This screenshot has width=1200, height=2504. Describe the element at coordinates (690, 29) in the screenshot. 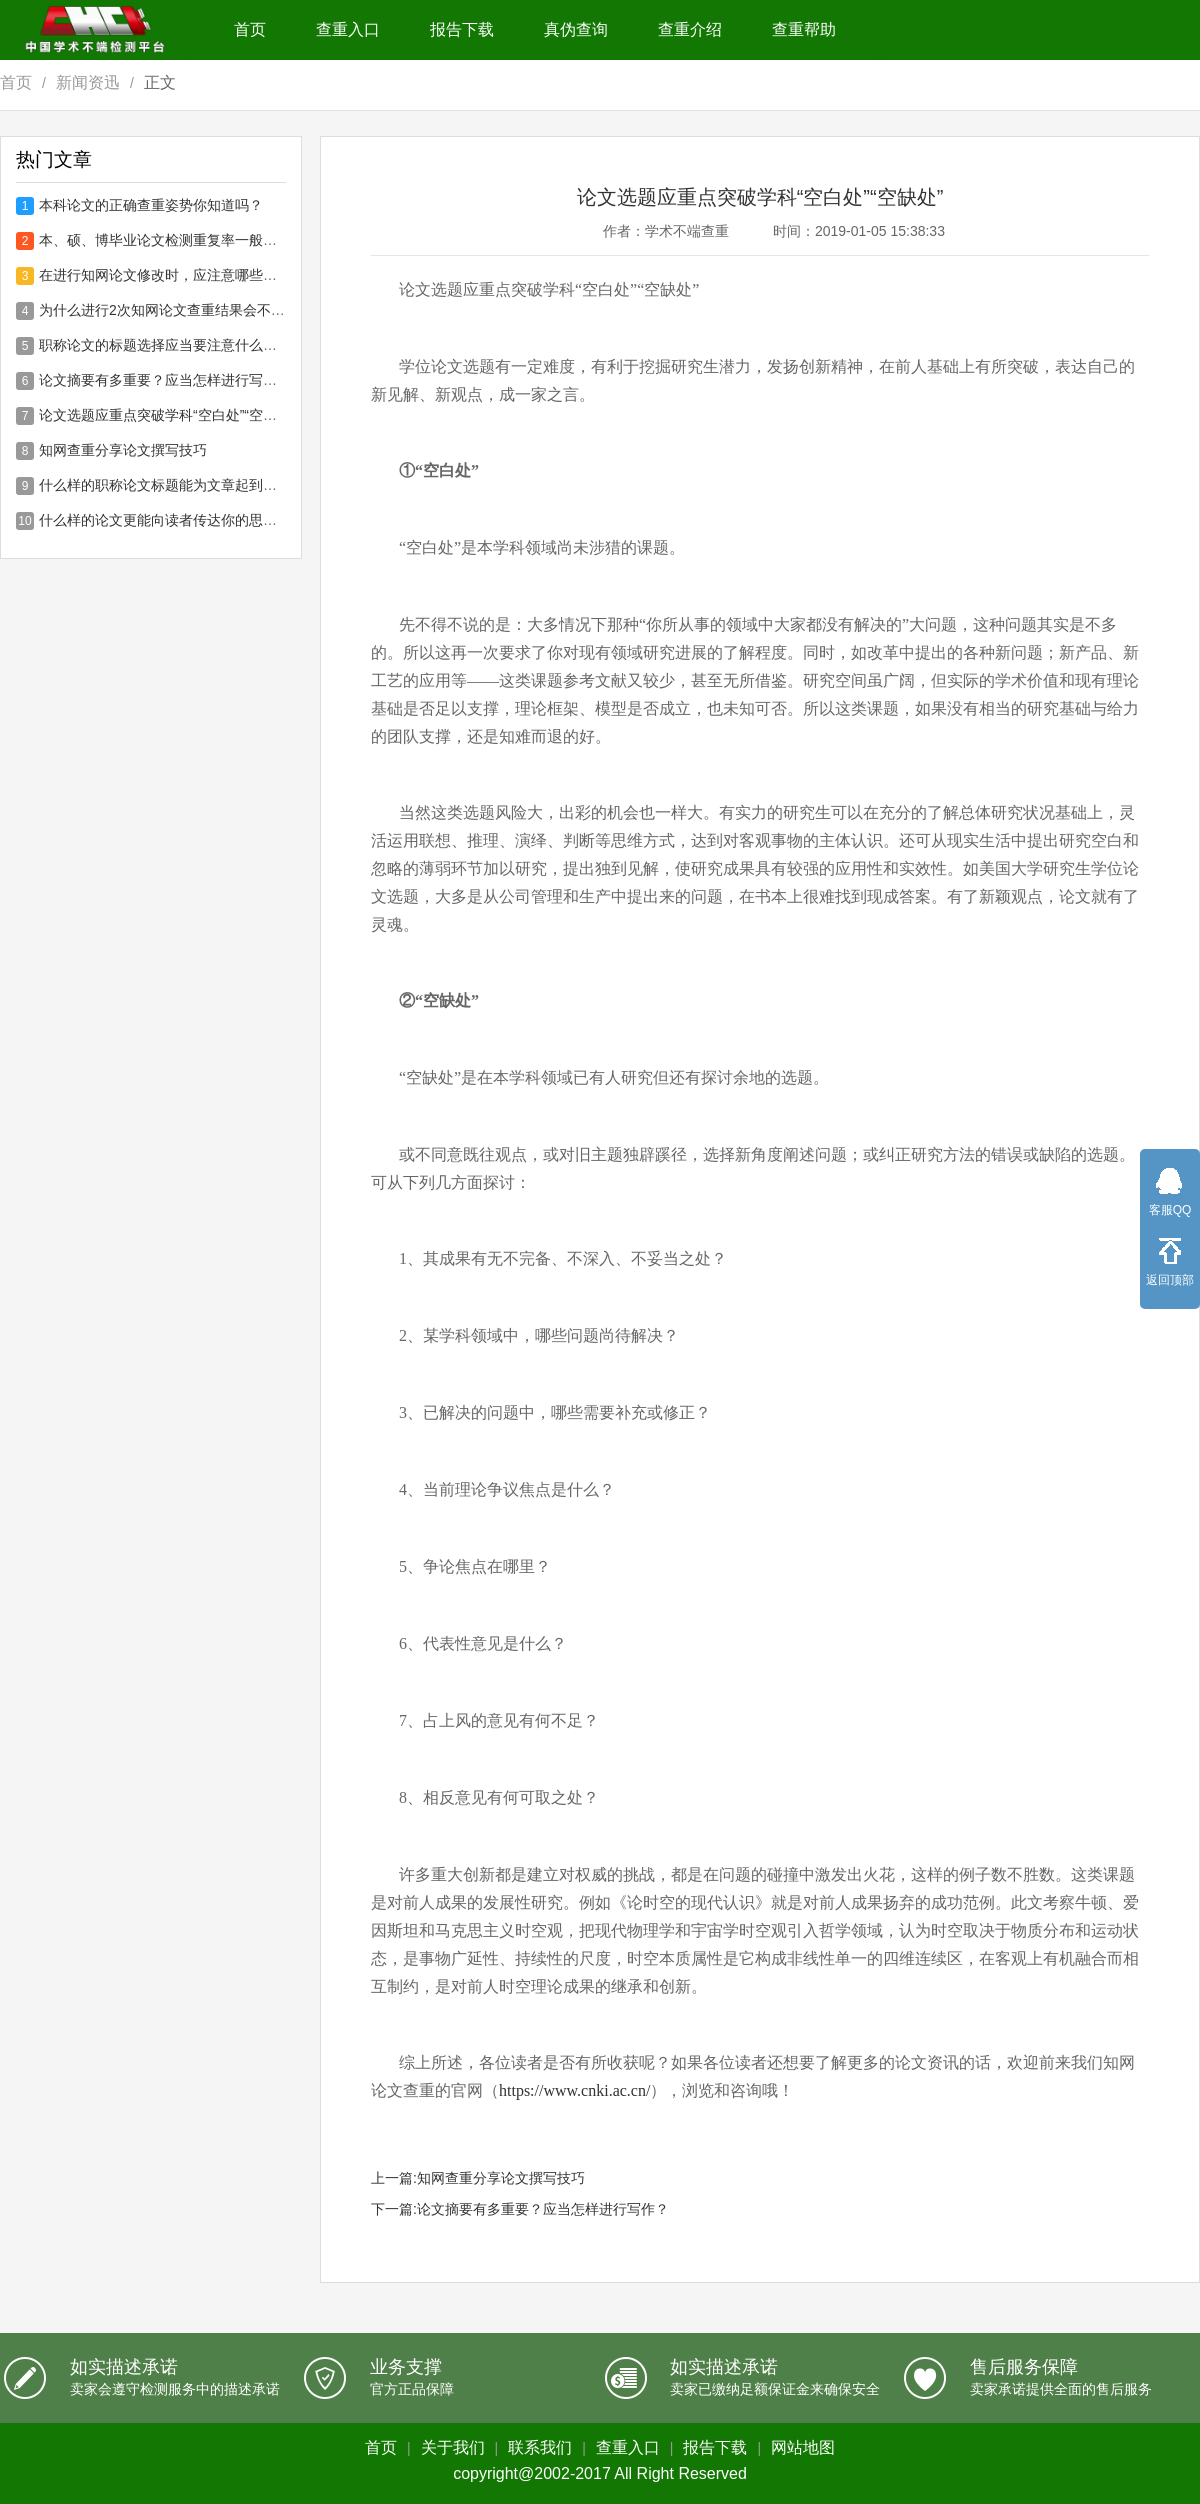

I see `查重介绍` at that location.